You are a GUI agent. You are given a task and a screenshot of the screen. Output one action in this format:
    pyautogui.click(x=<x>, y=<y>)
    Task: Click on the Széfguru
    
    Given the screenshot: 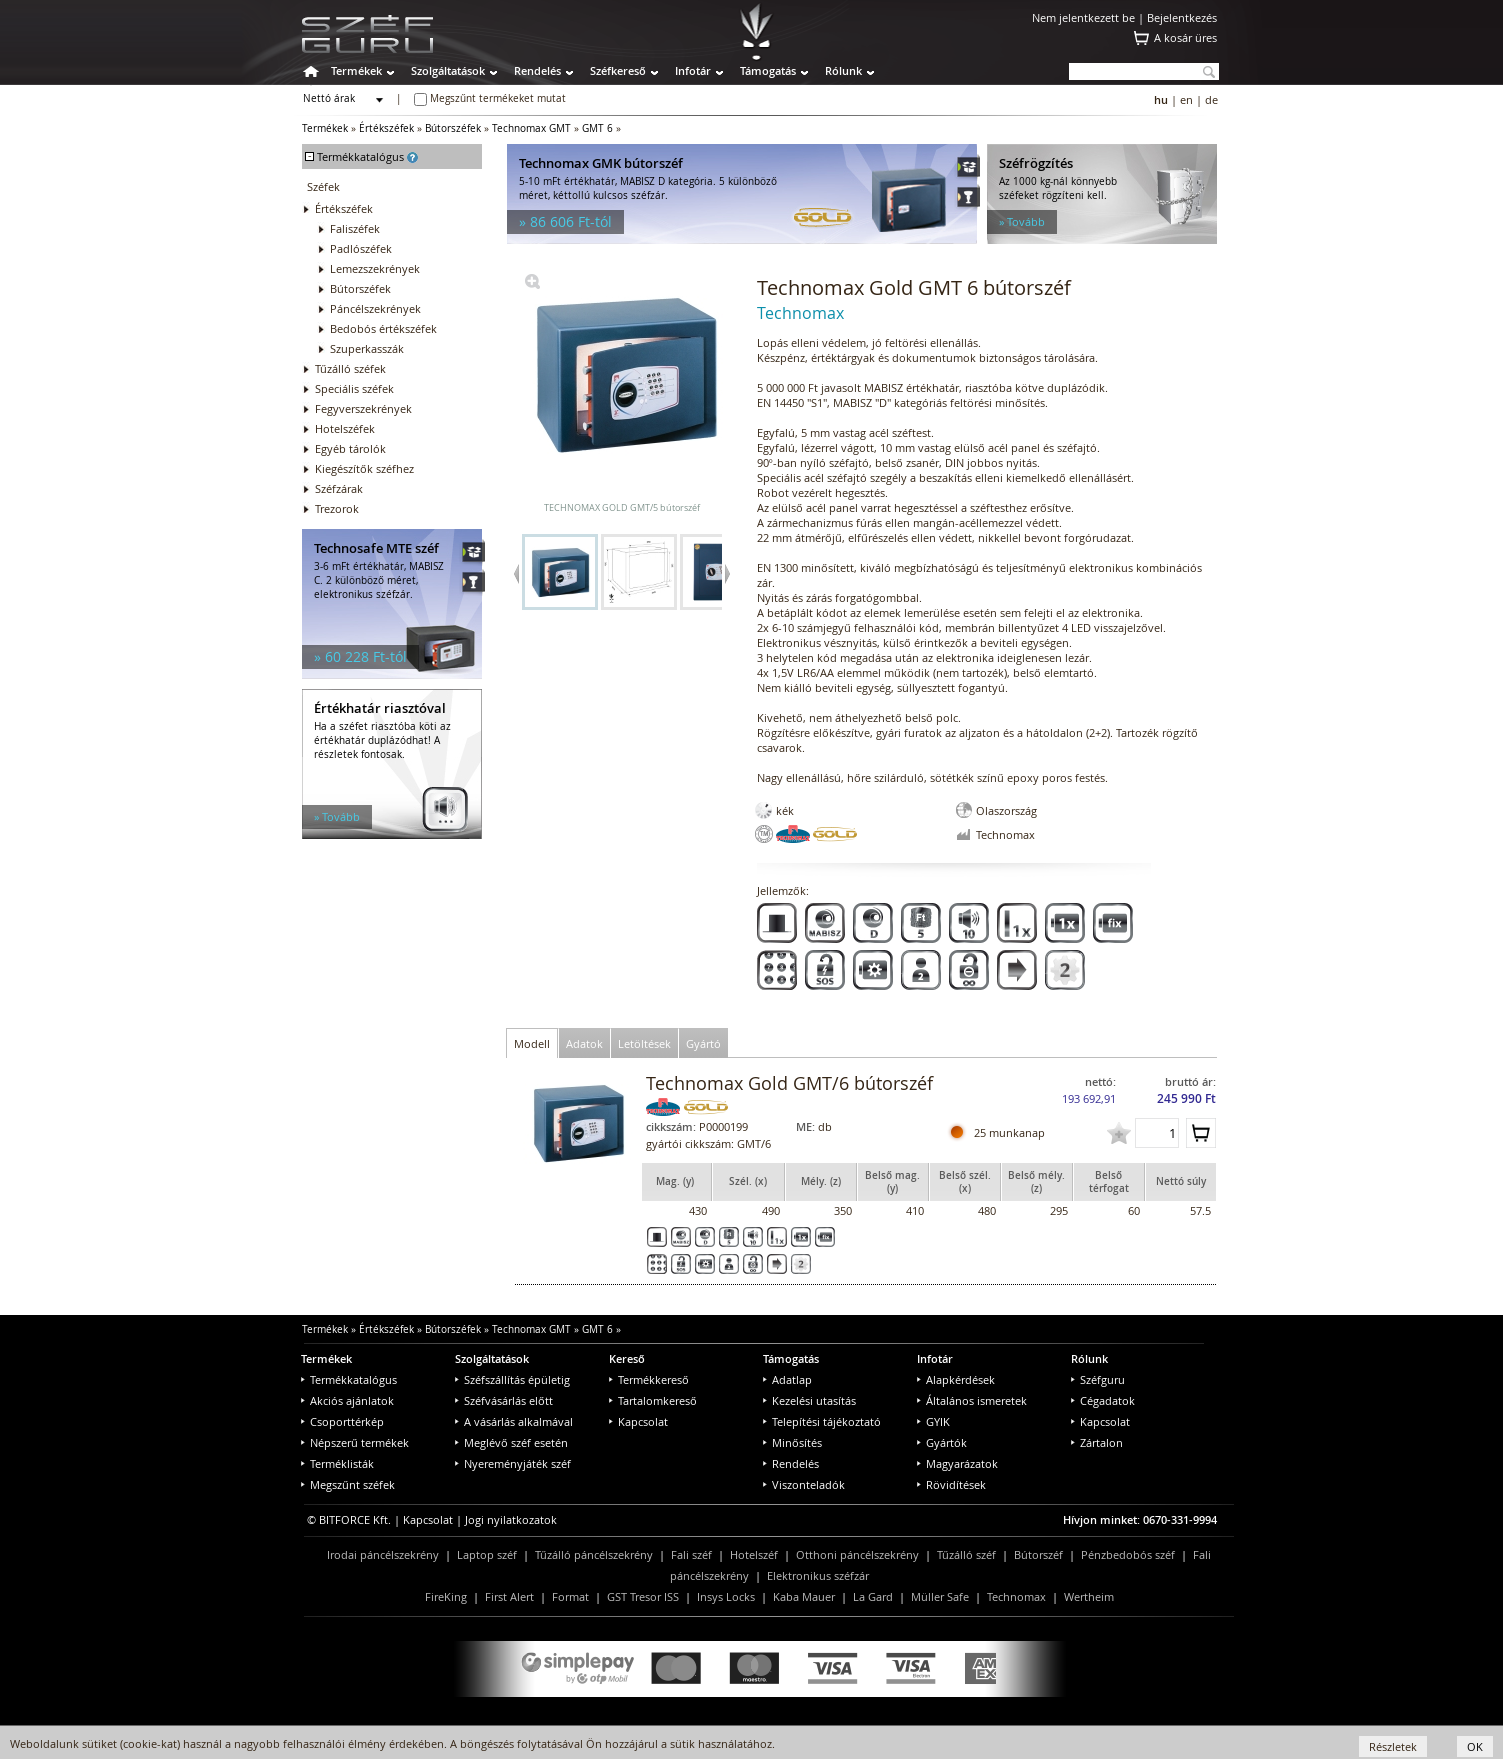 What is the action you would take?
    pyautogui.click(x=1098, y=1379)
    